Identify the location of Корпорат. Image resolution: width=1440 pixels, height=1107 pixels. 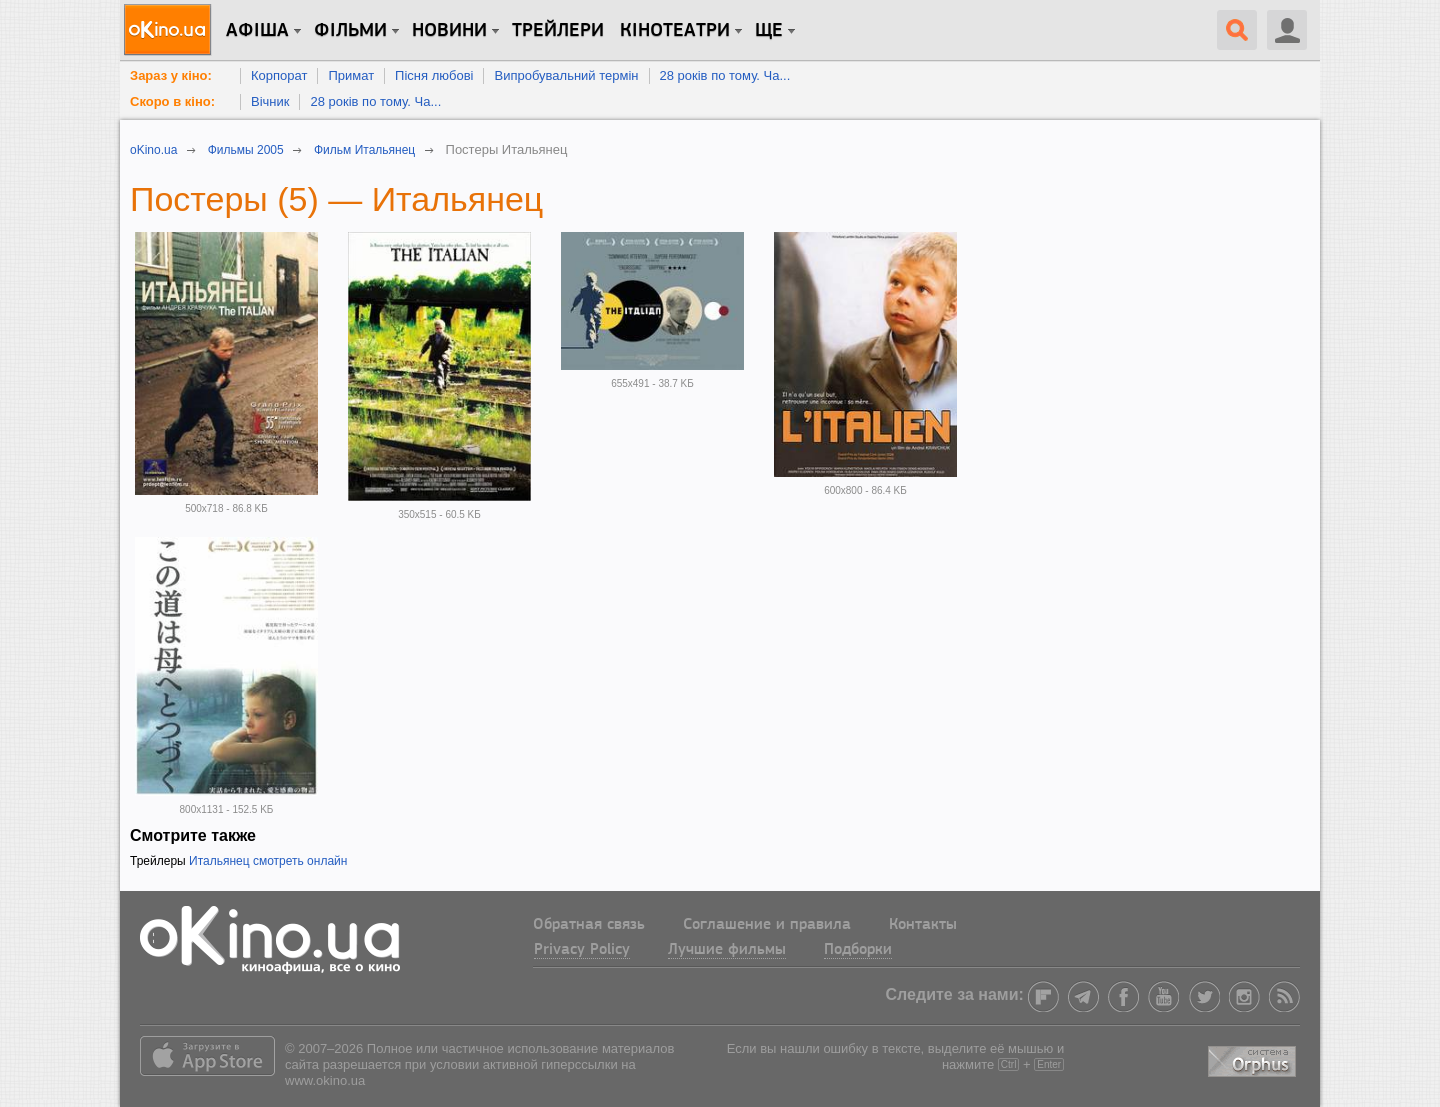
(279, 75).